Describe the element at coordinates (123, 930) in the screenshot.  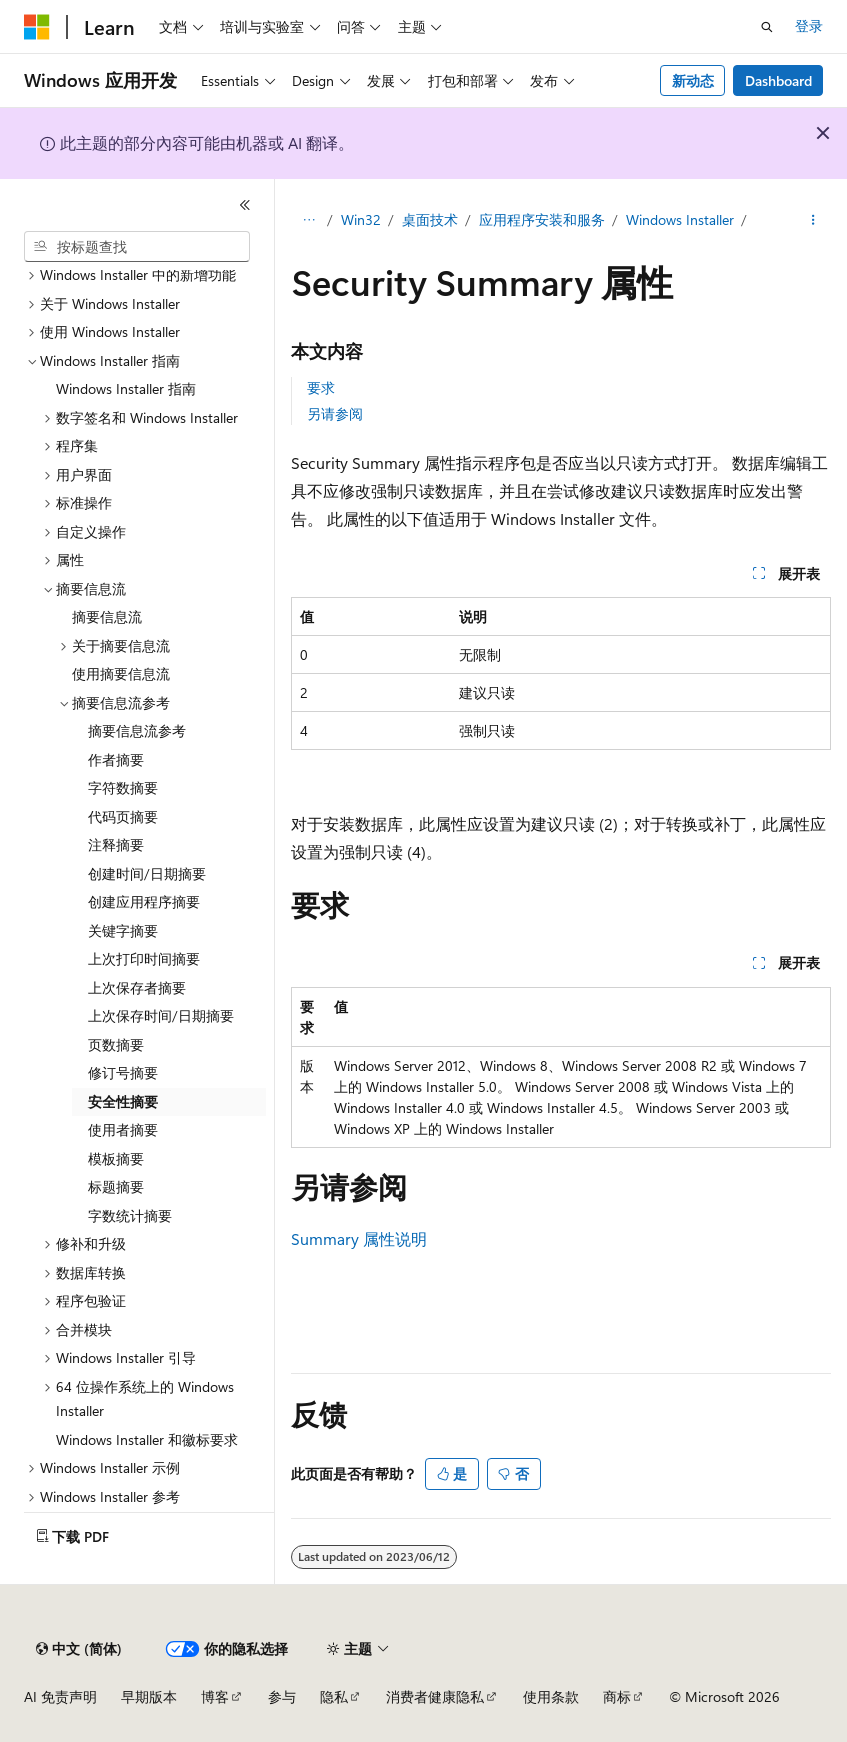
I see `关键字摘要 [treeitem]` at that location.